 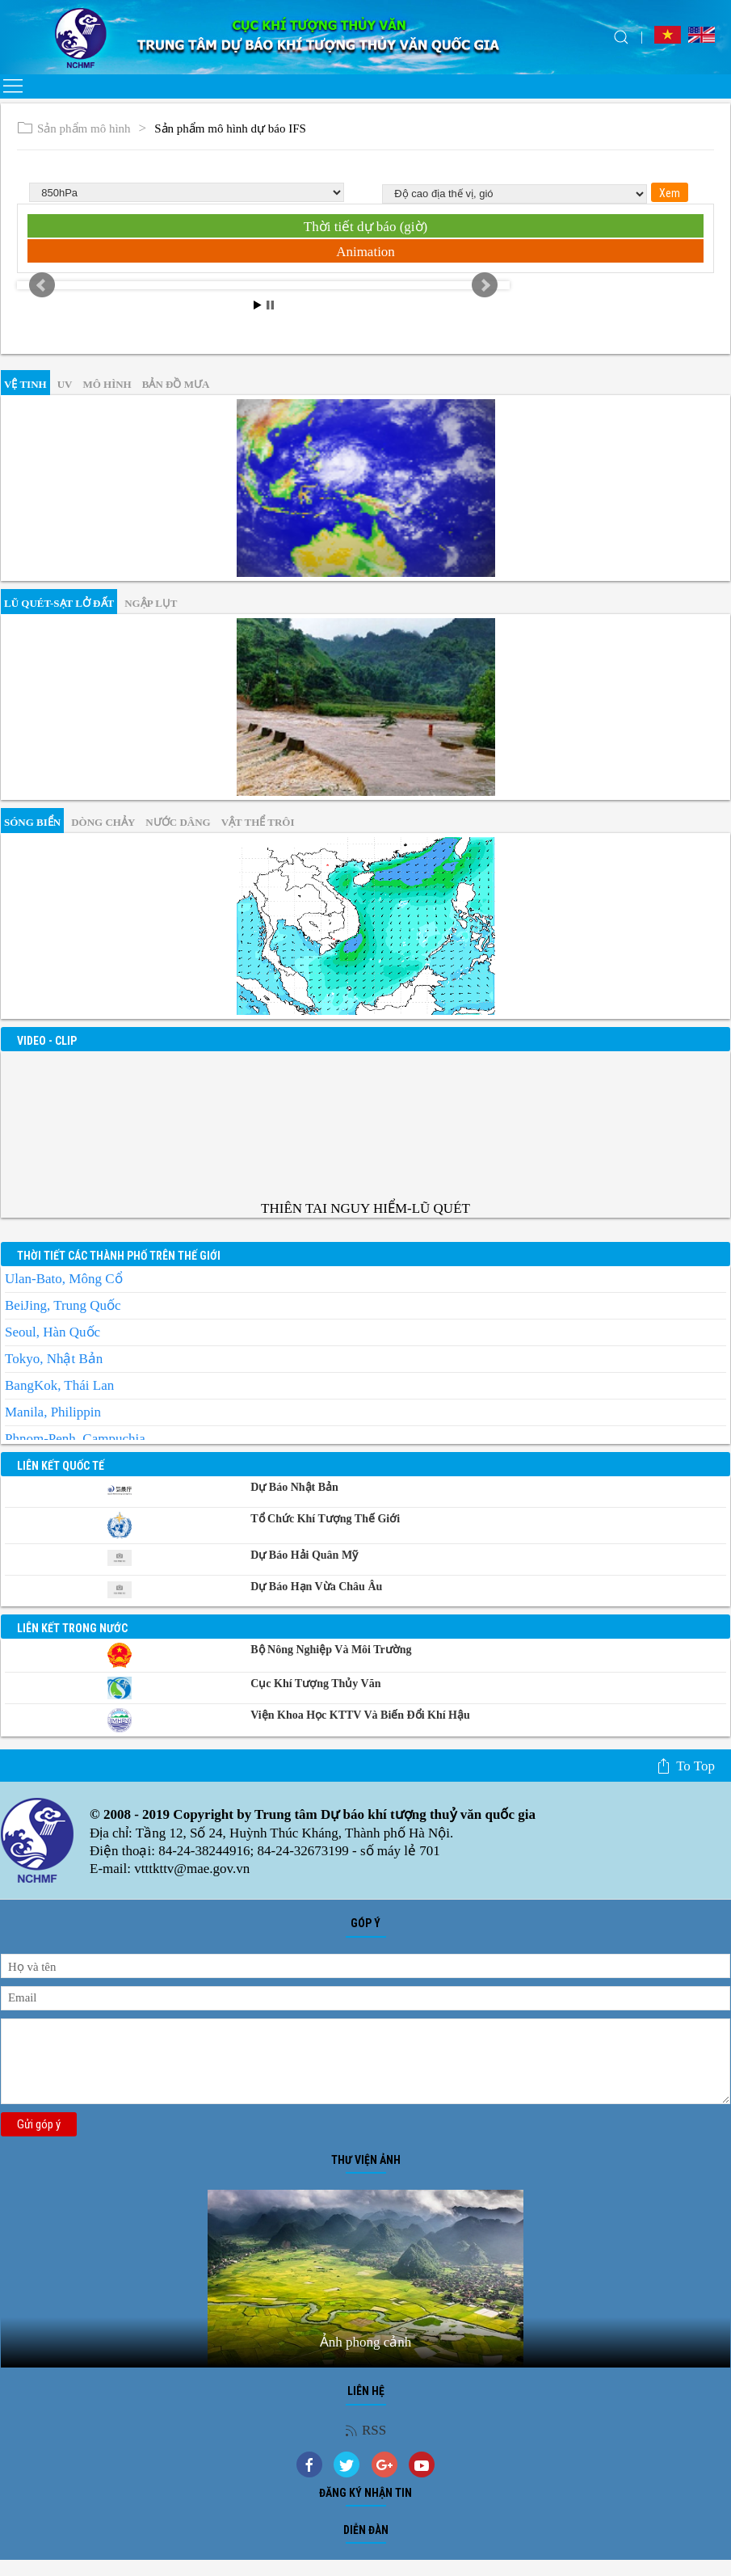 What do you see at coordinates (39, 2124) in the screenshot?
I see `Gửi góp ý` at bounding box center [39, 2124].